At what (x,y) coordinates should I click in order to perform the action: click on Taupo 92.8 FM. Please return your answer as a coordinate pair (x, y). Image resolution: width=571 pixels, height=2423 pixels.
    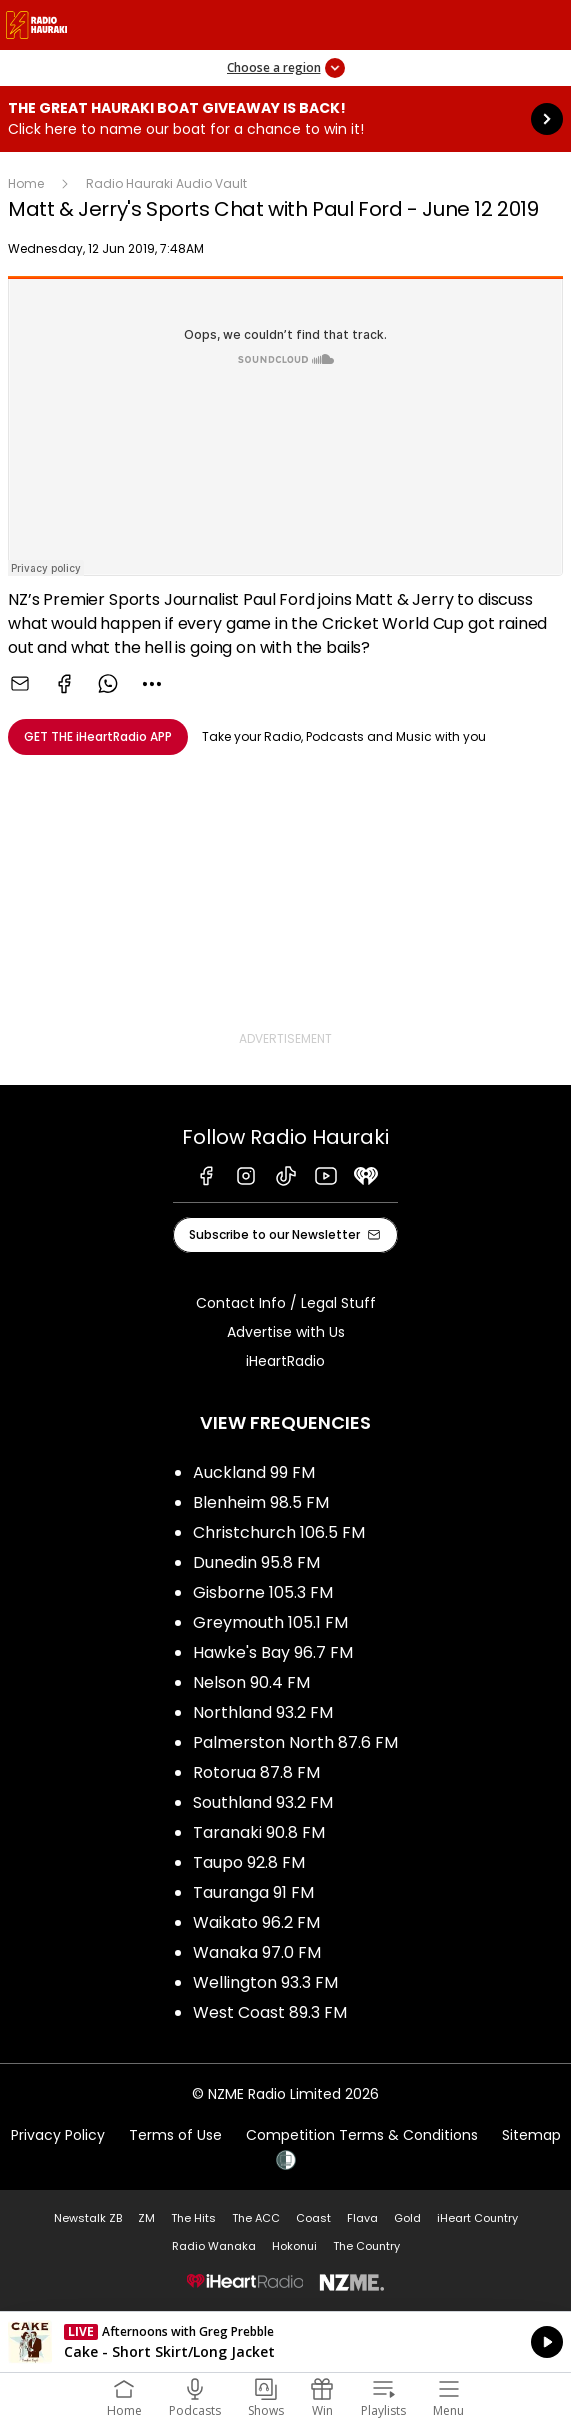
    Looking at the image, I should click on (249, 1862).